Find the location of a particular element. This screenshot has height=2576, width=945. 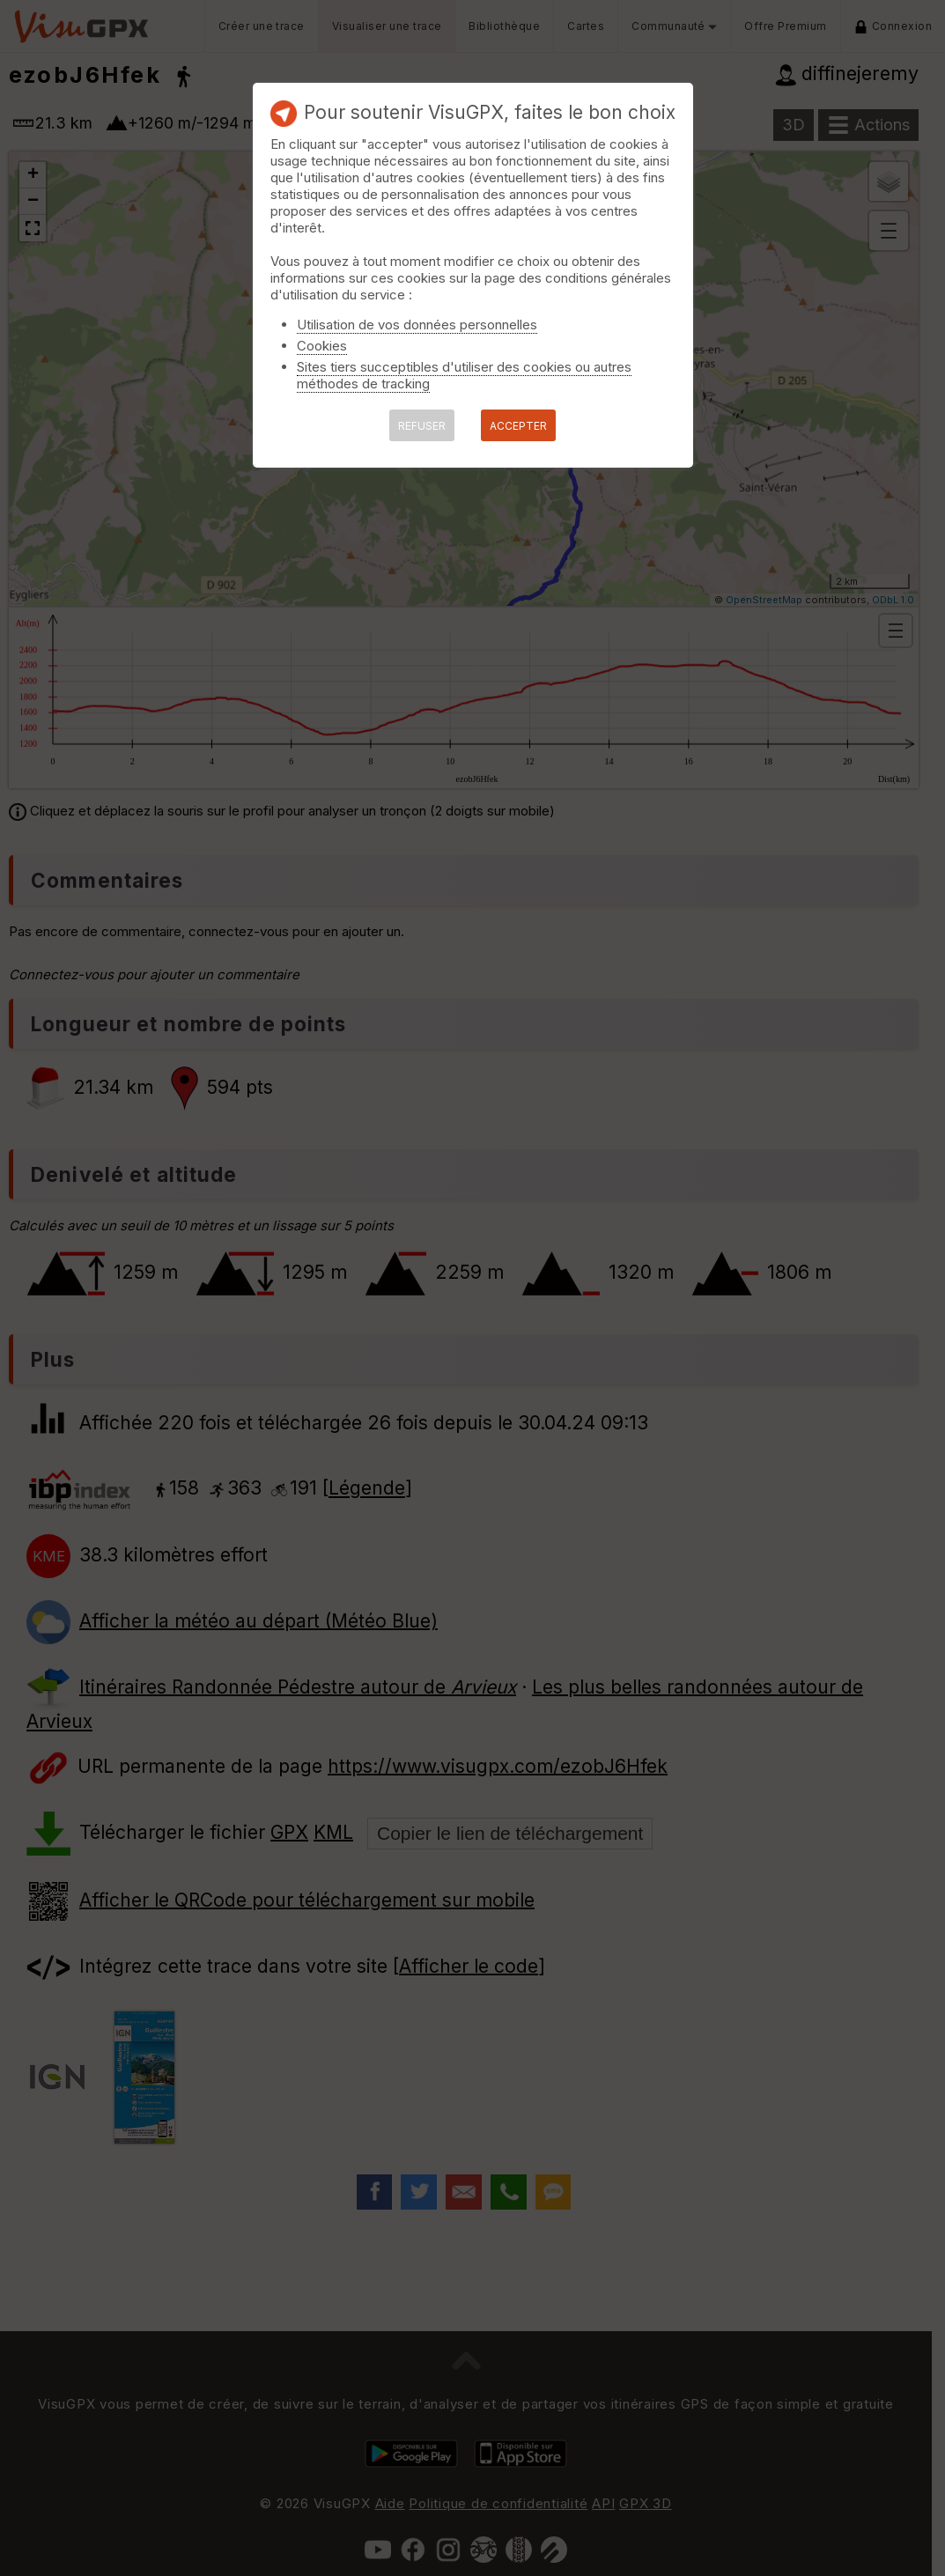

REFUSER is located at coordinates (422, 425).